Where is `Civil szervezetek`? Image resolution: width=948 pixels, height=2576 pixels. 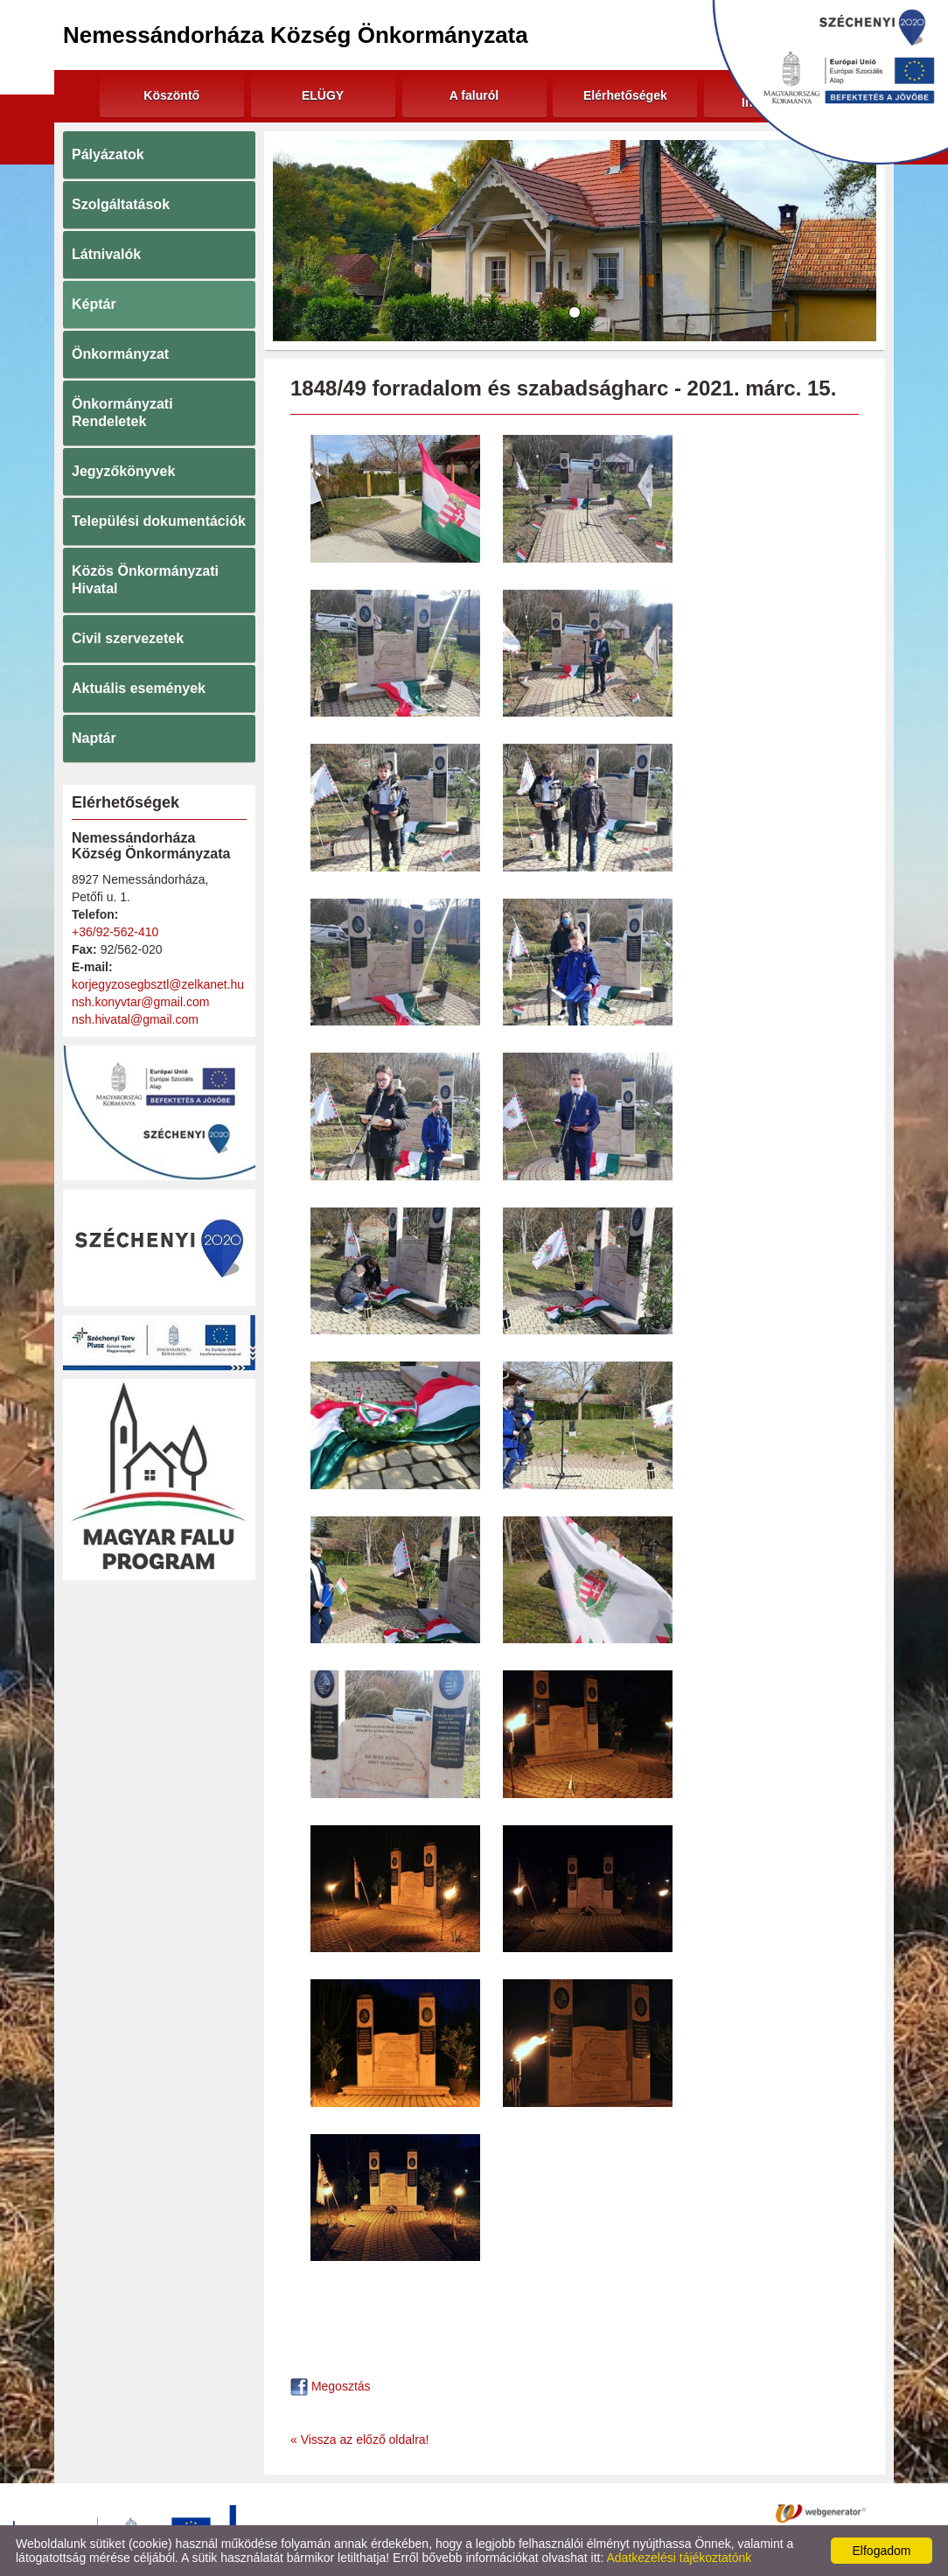
Civil szervezetek is located at coordinates (128, 638).